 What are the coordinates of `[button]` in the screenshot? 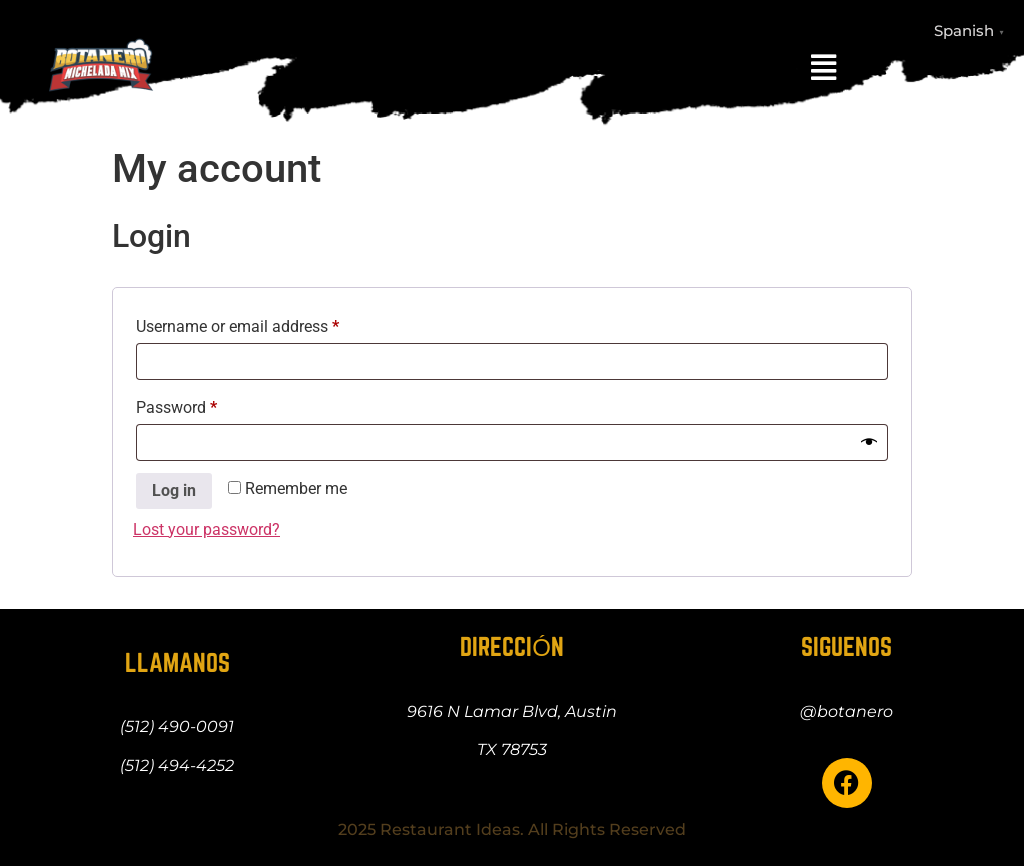 It's located at (823, 68).